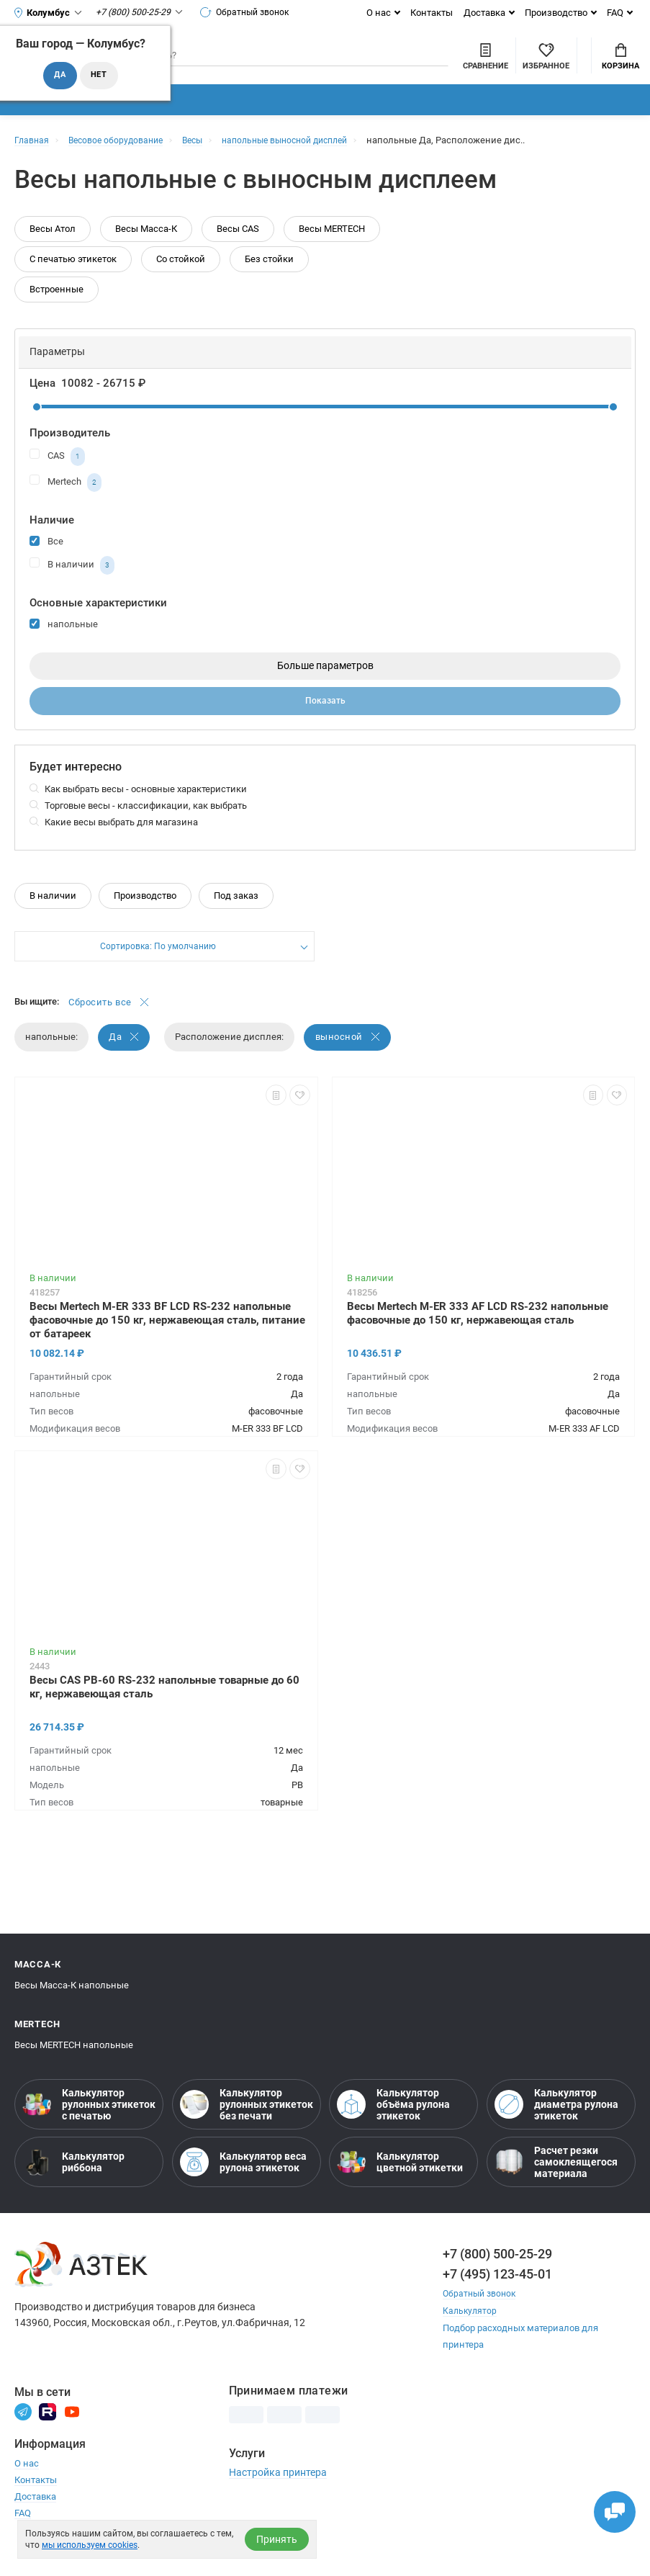  What do you see at coordinates (378, 12) in the screenshot?
I see `О нас` at bounding box center [378, 12].